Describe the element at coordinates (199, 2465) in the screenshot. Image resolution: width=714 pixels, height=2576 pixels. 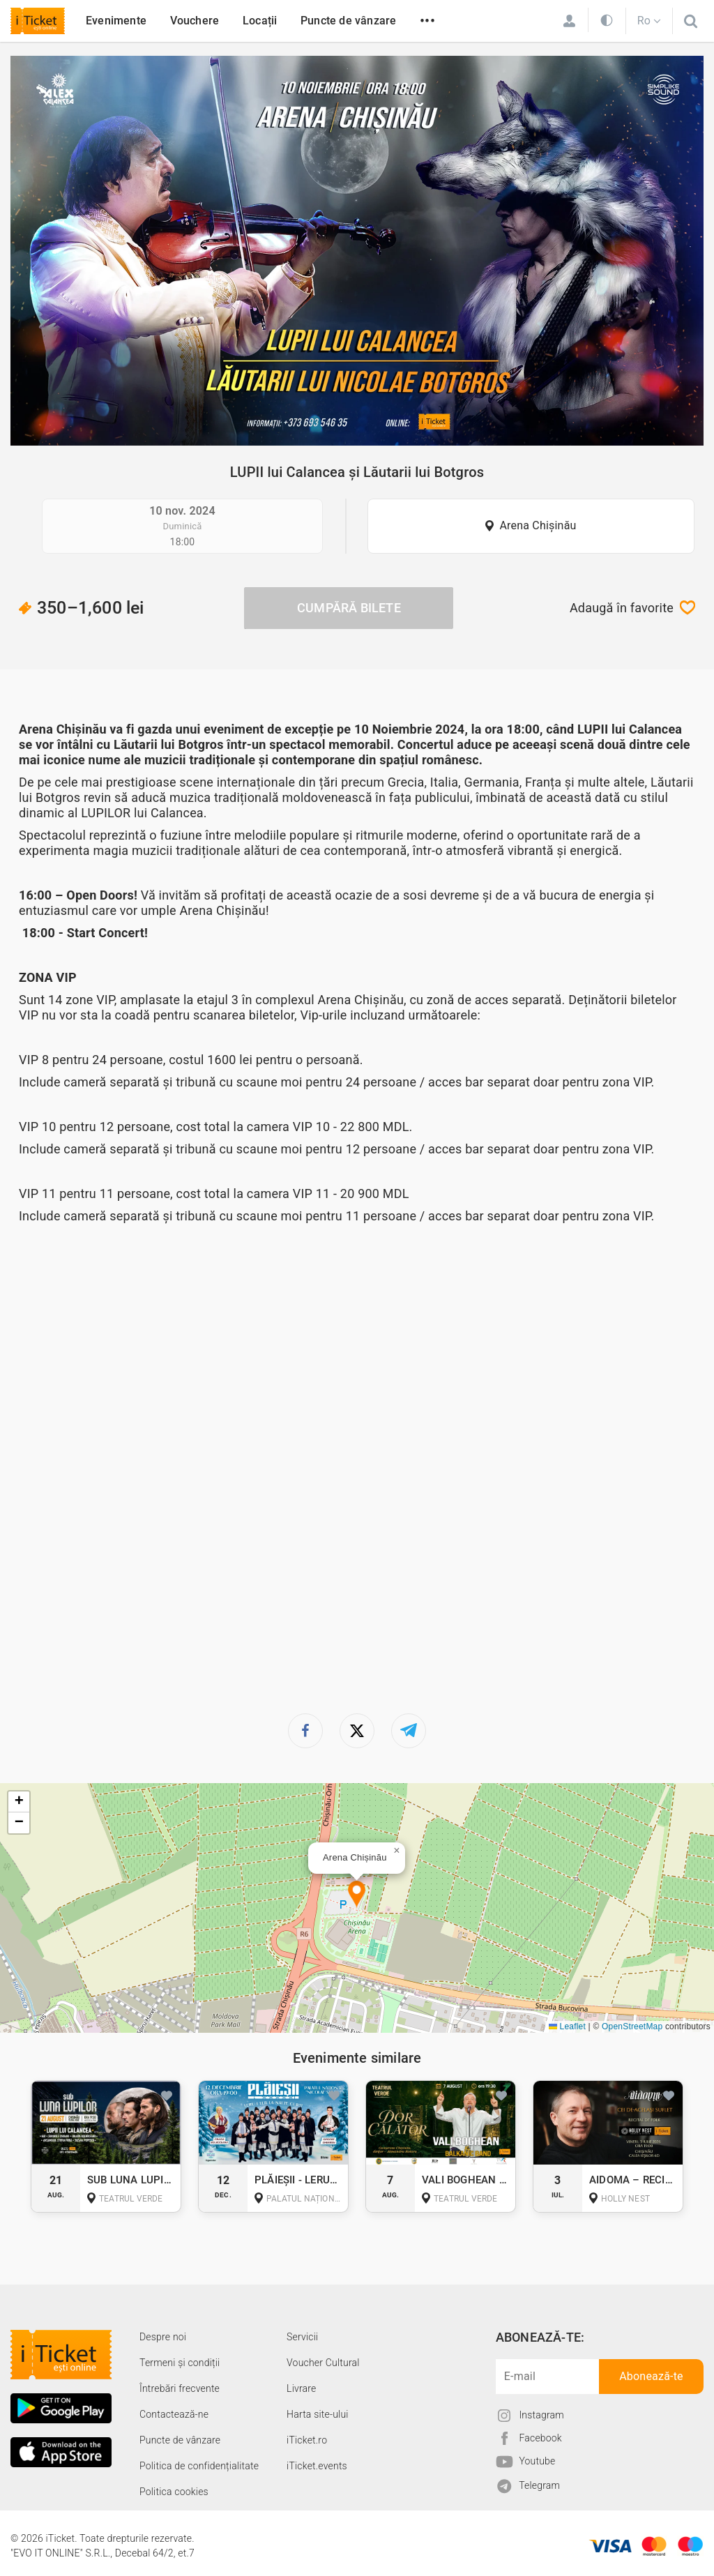
I see `Politica de confidențialitate` at that location.